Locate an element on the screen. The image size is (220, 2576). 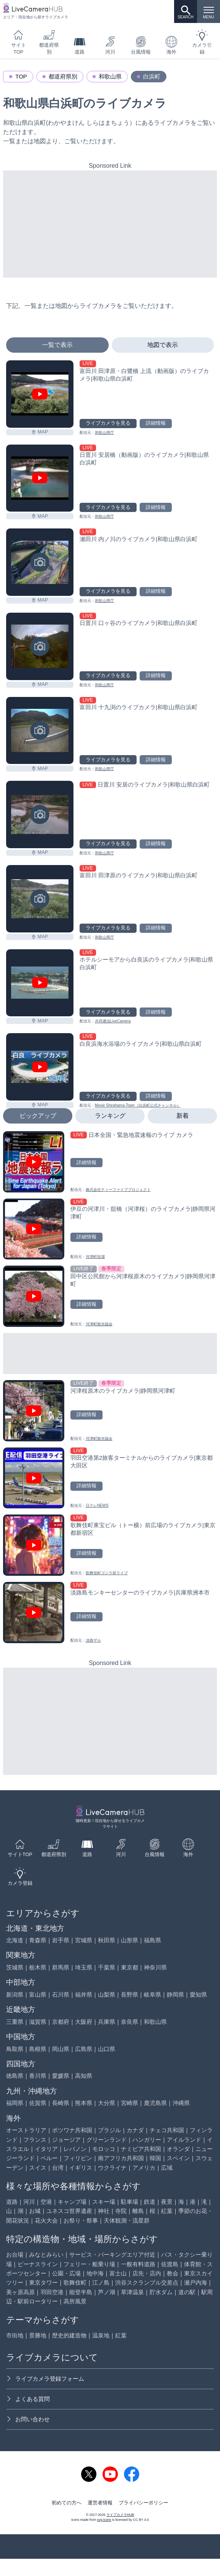
[河津桜原木のライブカメラ|静岡県河津町を見る] is located at coordinates (110, 1410).